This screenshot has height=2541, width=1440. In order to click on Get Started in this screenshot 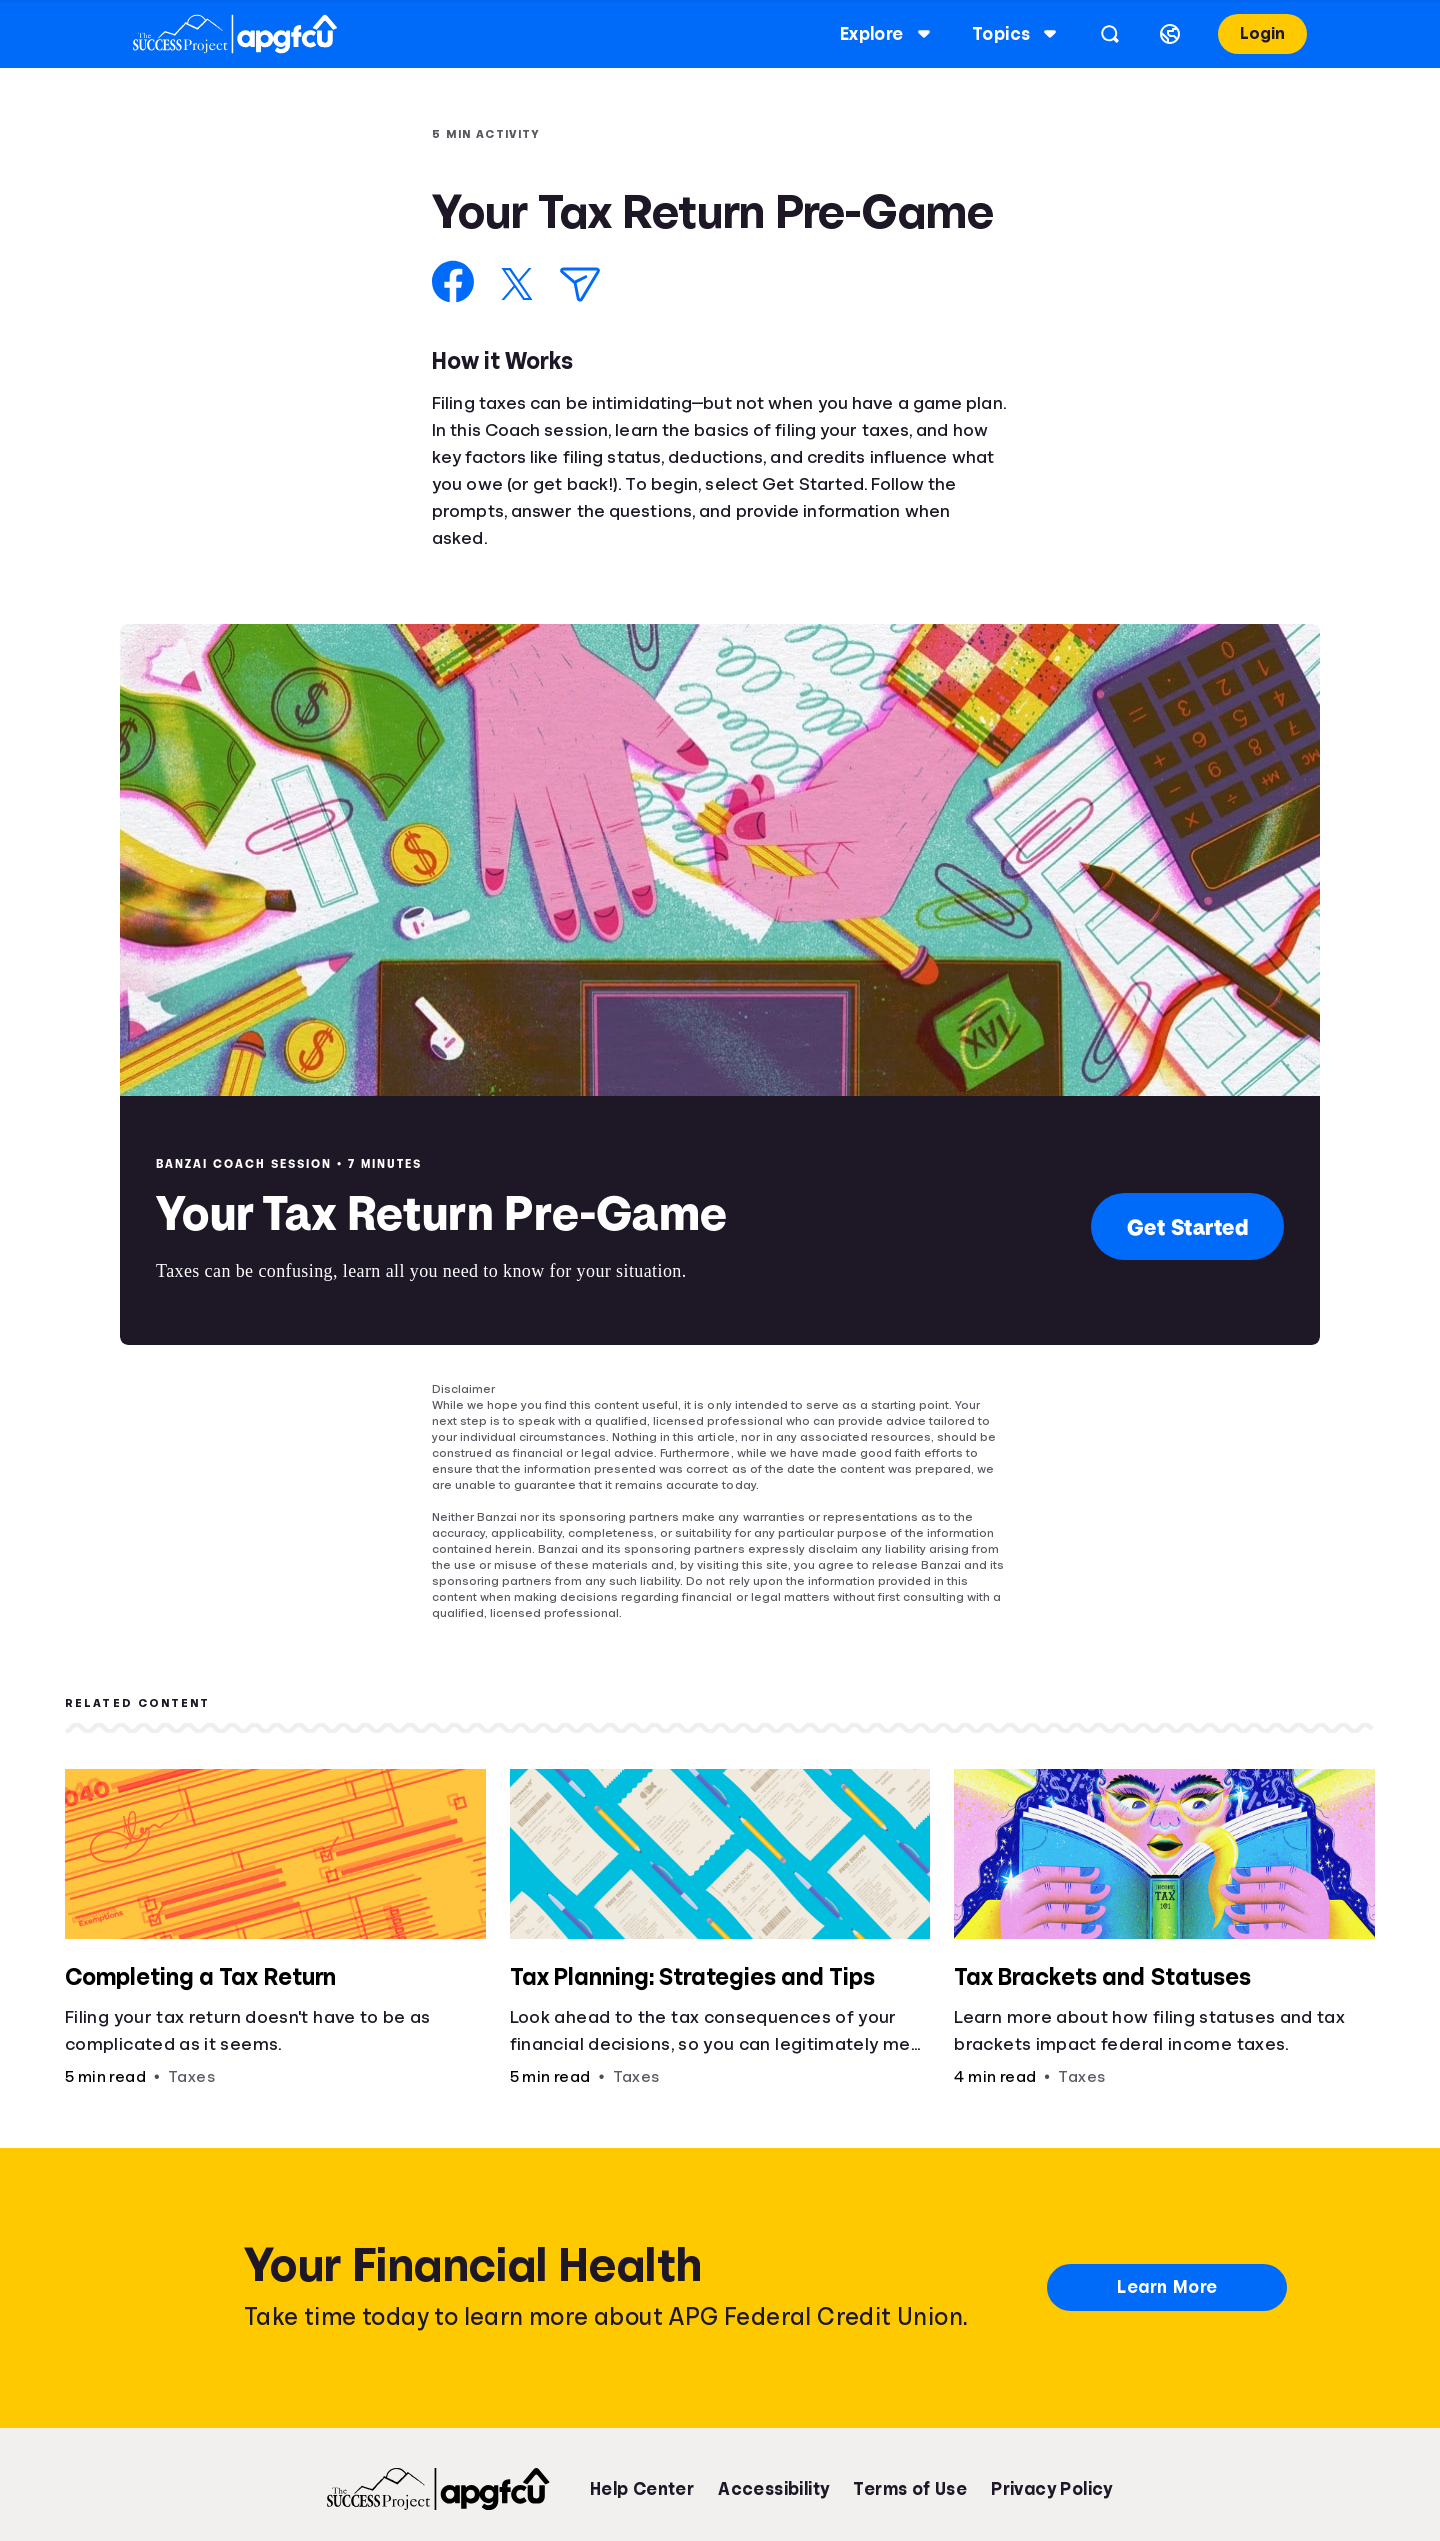, I will do `click(1188, 1226)`.